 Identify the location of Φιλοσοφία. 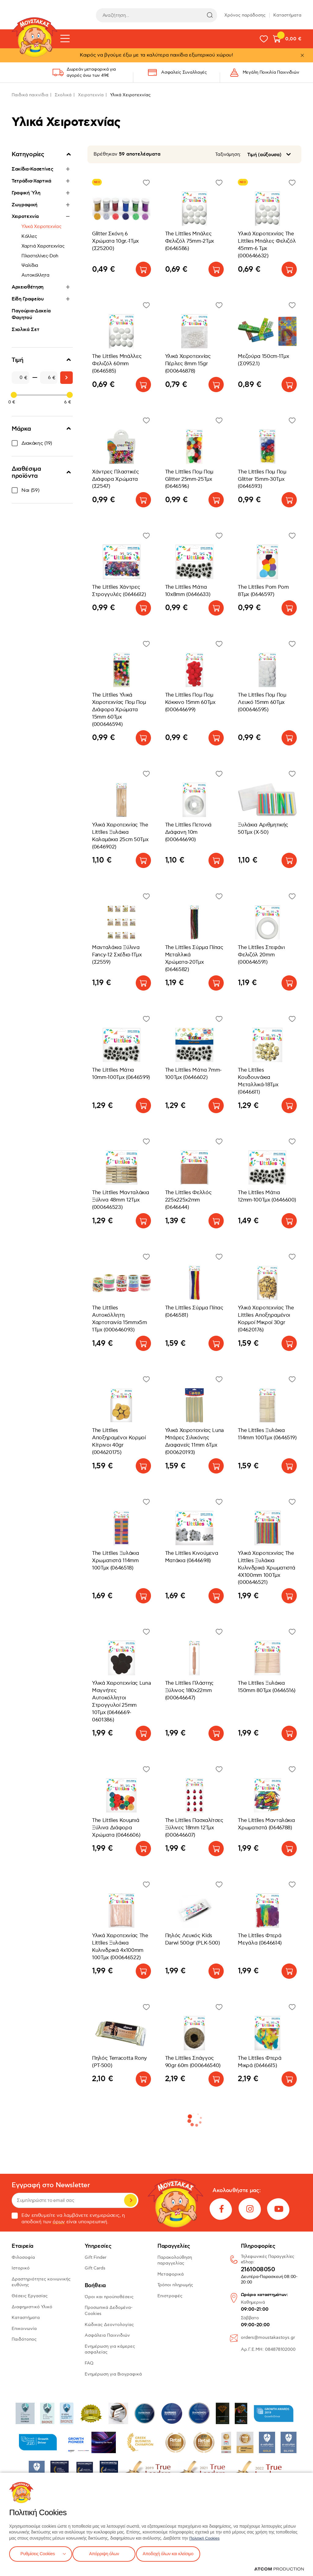
(23, 2257).